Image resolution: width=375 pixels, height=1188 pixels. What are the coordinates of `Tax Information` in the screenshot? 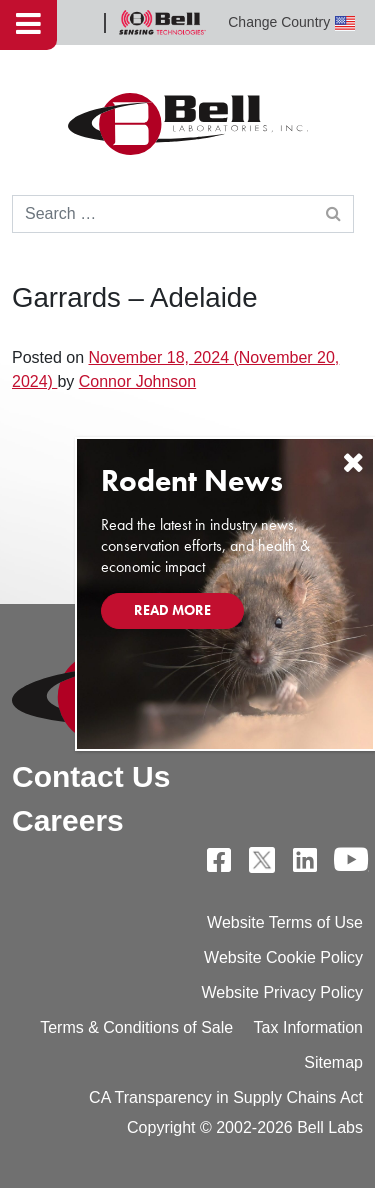 It's located at (308, 1027).